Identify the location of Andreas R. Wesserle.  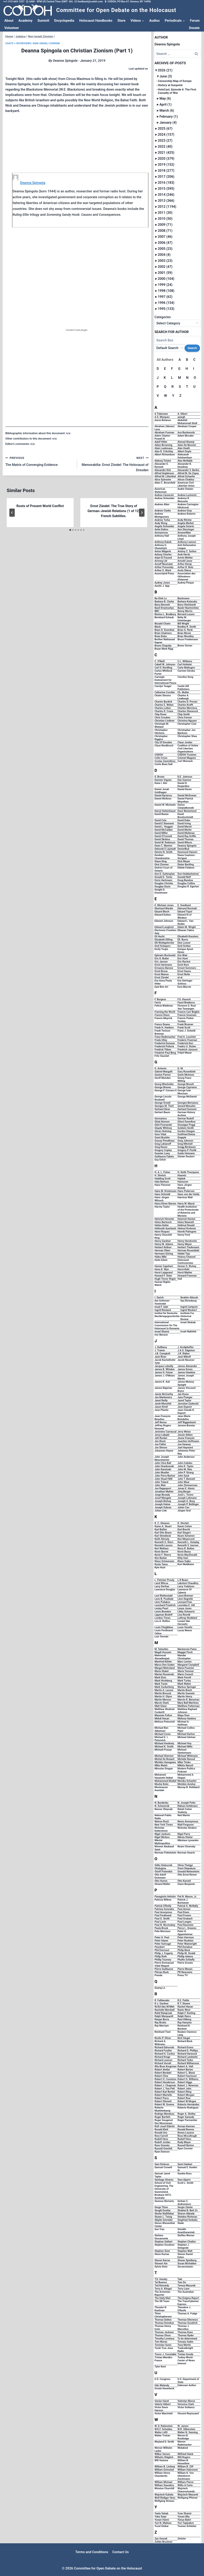
(183, 500).